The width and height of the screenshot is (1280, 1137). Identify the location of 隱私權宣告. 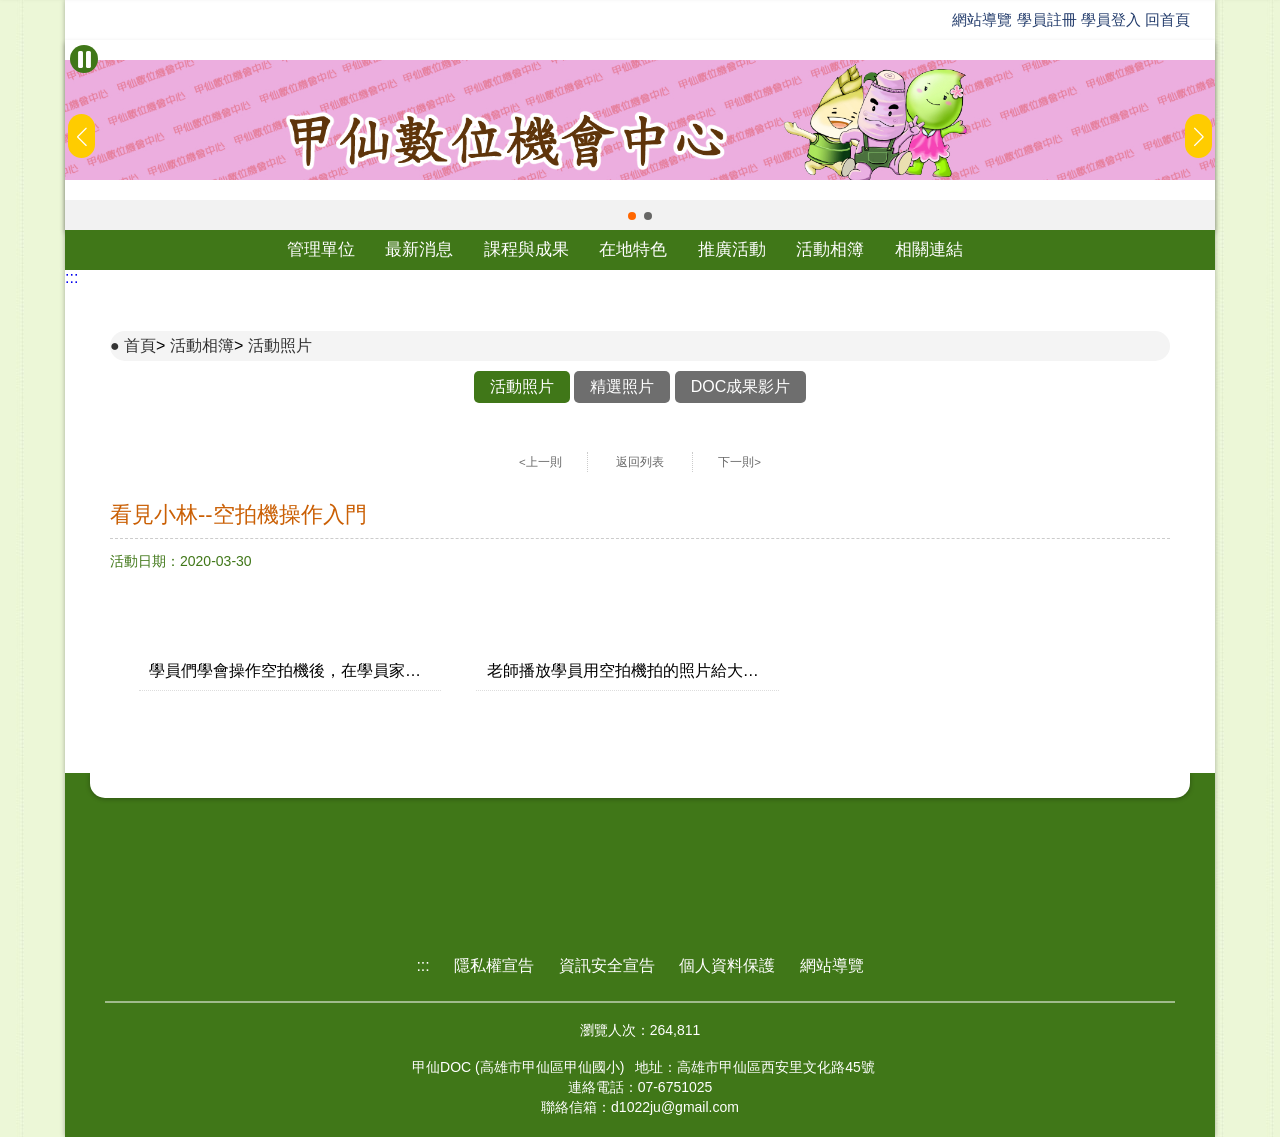
(494, 965).